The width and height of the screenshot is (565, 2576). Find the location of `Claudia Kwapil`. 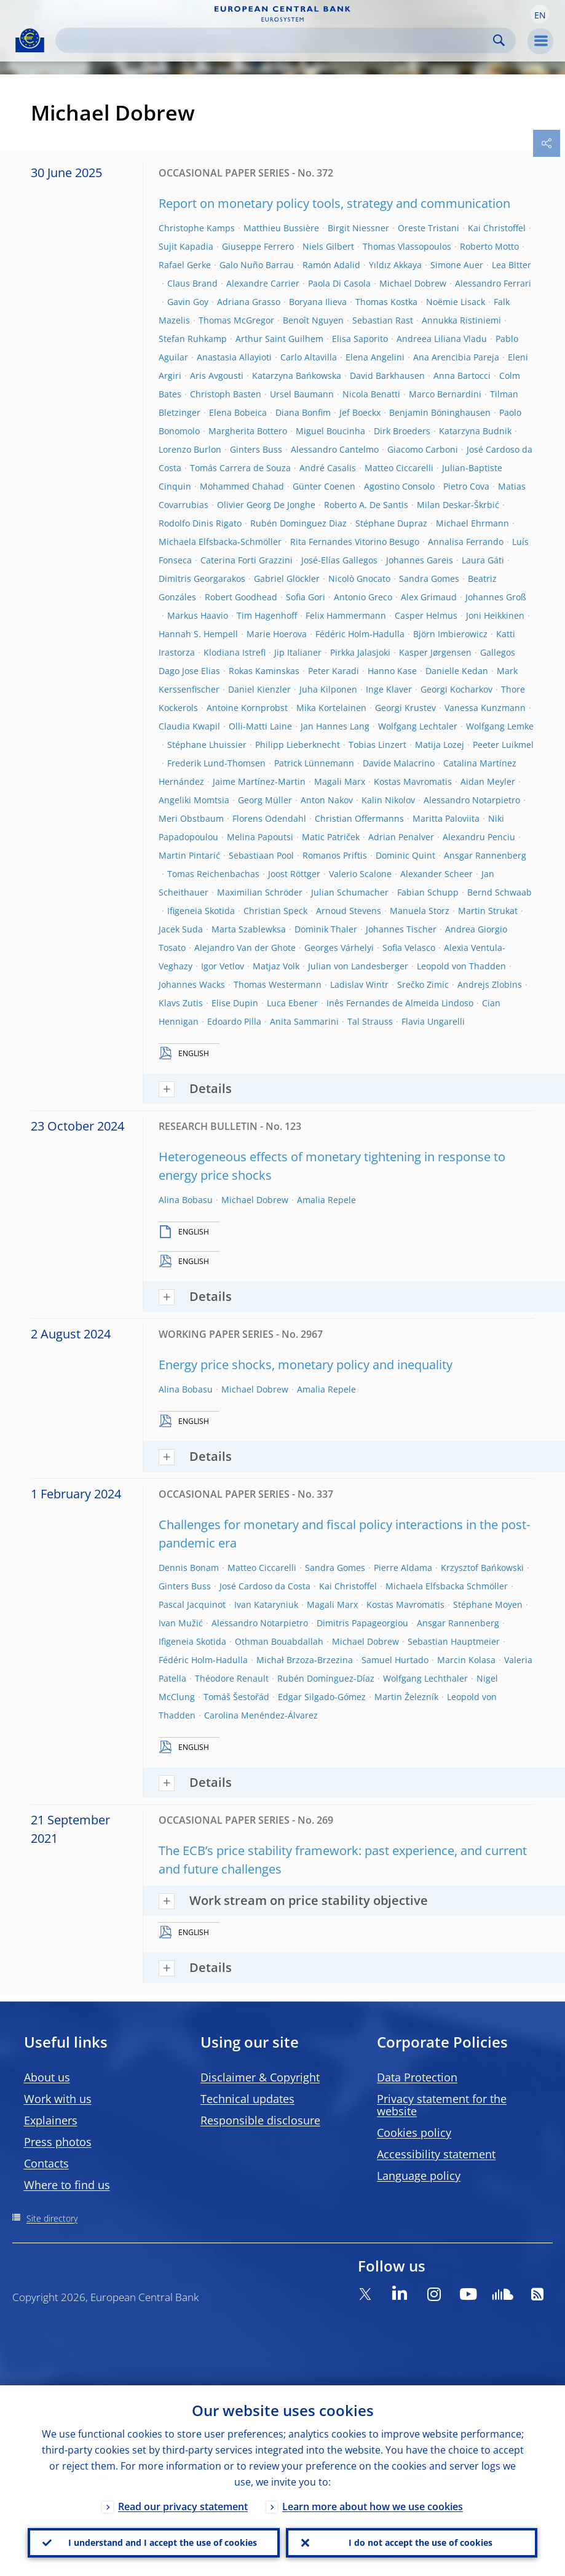

Claudia Kwapil is located at coordinates (189, 726).